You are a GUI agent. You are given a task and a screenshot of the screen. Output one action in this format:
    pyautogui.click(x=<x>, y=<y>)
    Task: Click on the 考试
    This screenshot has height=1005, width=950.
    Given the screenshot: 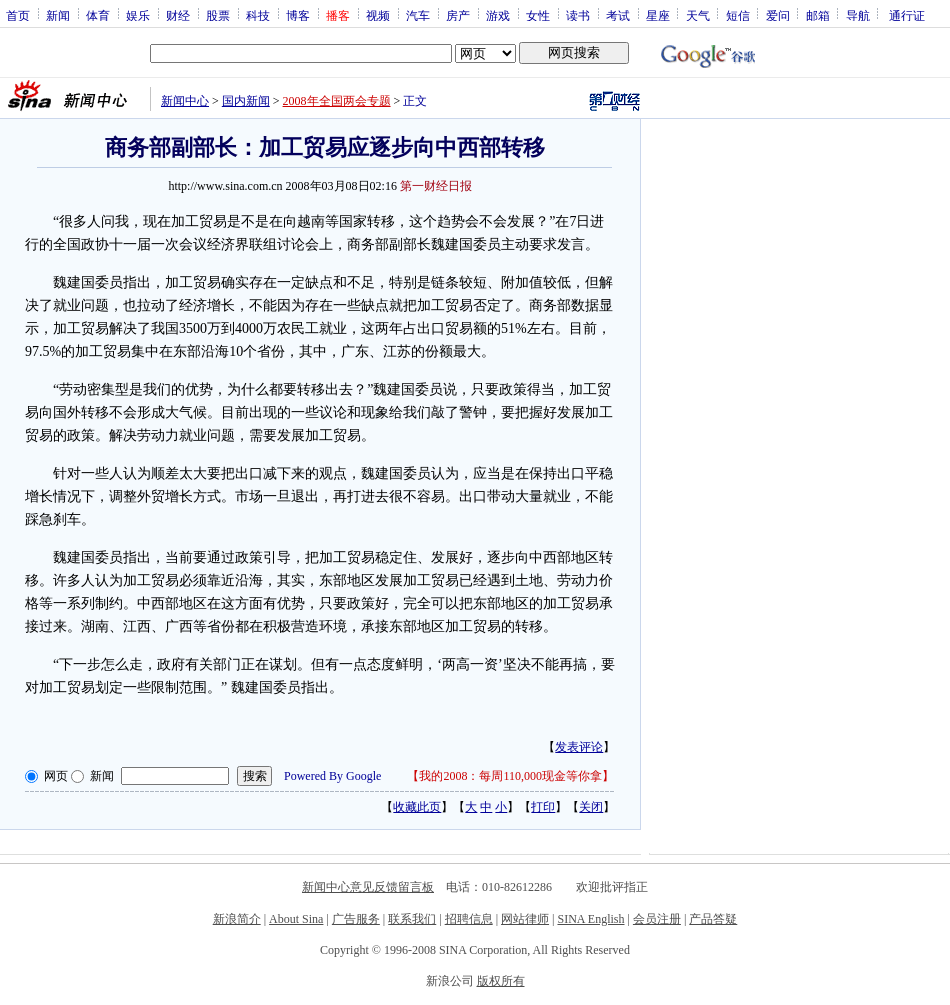 What is the action you would take?
    pyautogui.click(x=618, y=15)
    